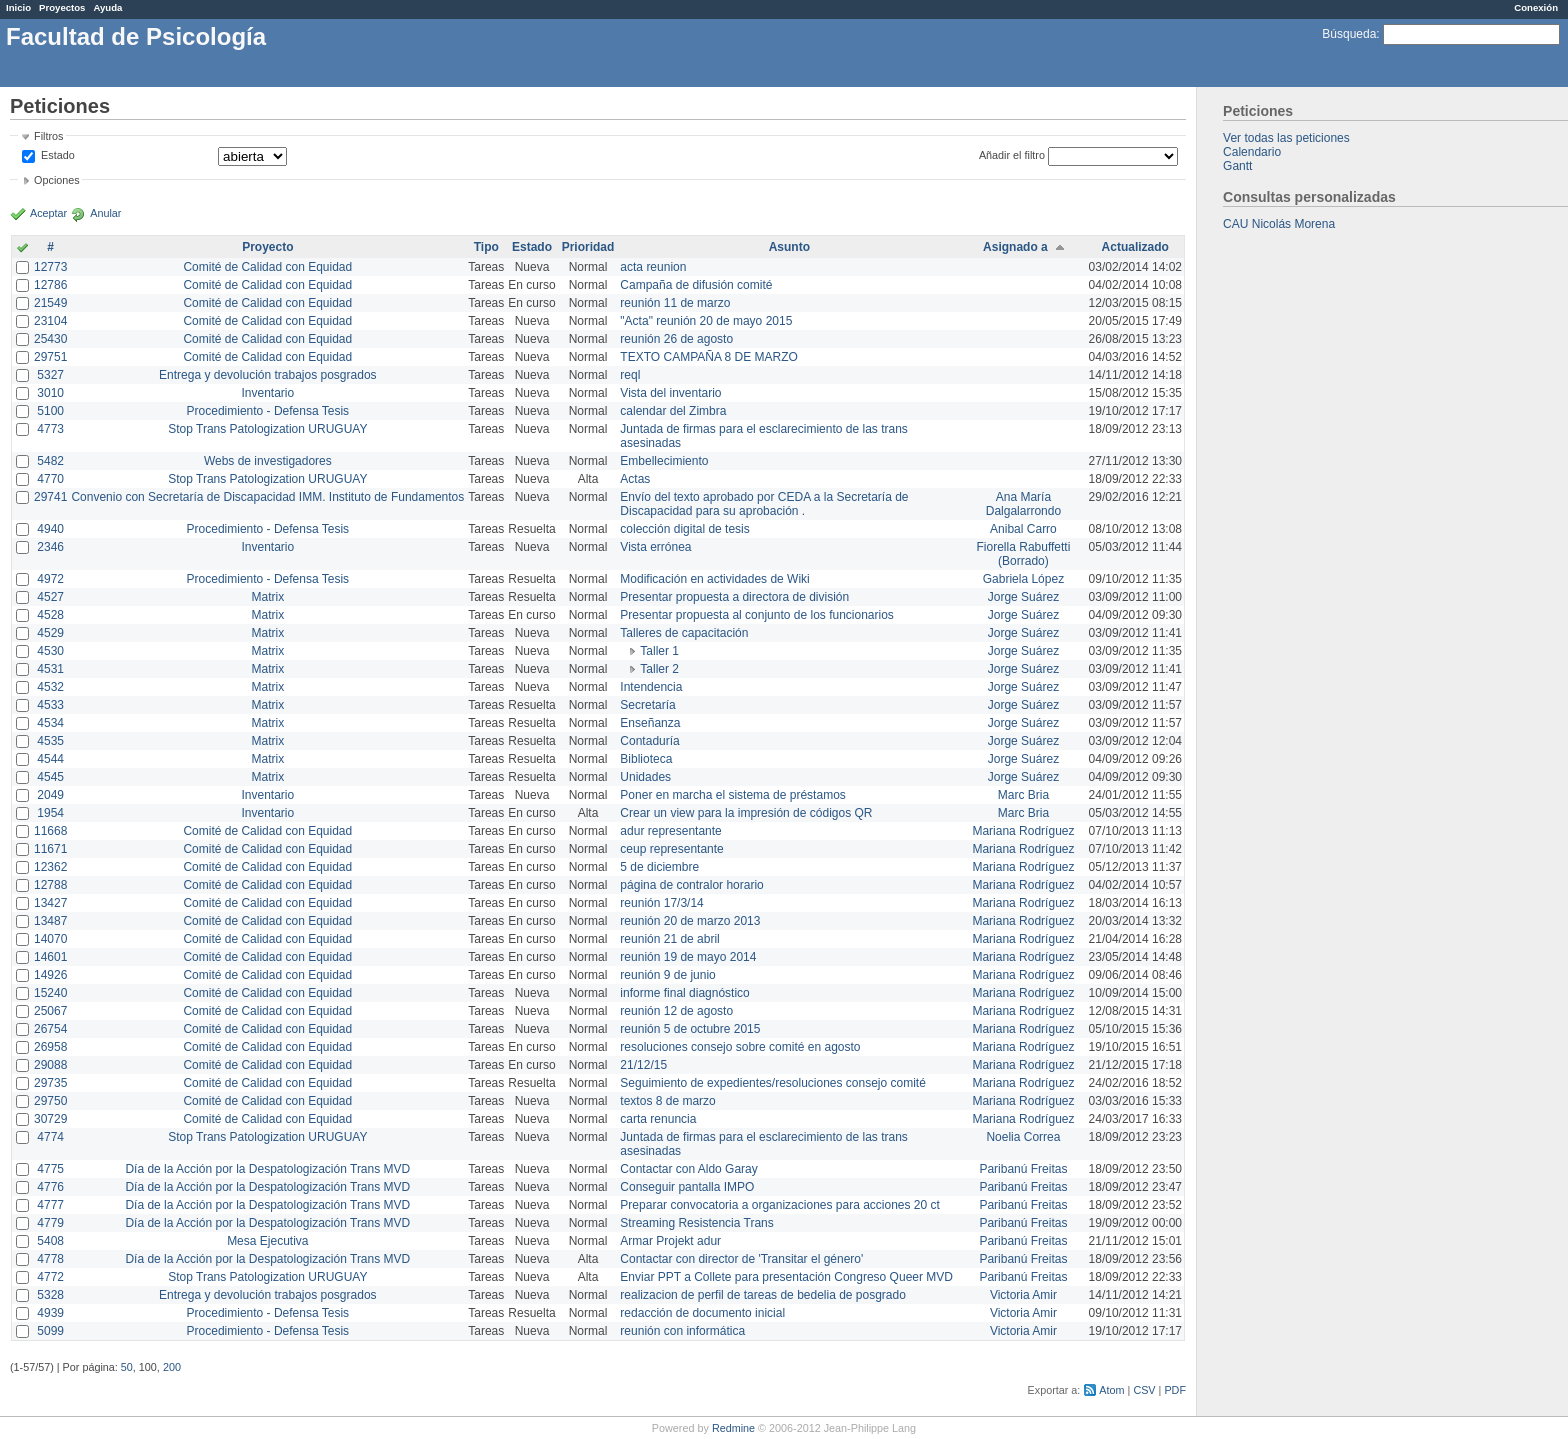  What do you see at coordinates (50, 375) in the screenshot?
I see `5327` at bounding box center [50, 375].